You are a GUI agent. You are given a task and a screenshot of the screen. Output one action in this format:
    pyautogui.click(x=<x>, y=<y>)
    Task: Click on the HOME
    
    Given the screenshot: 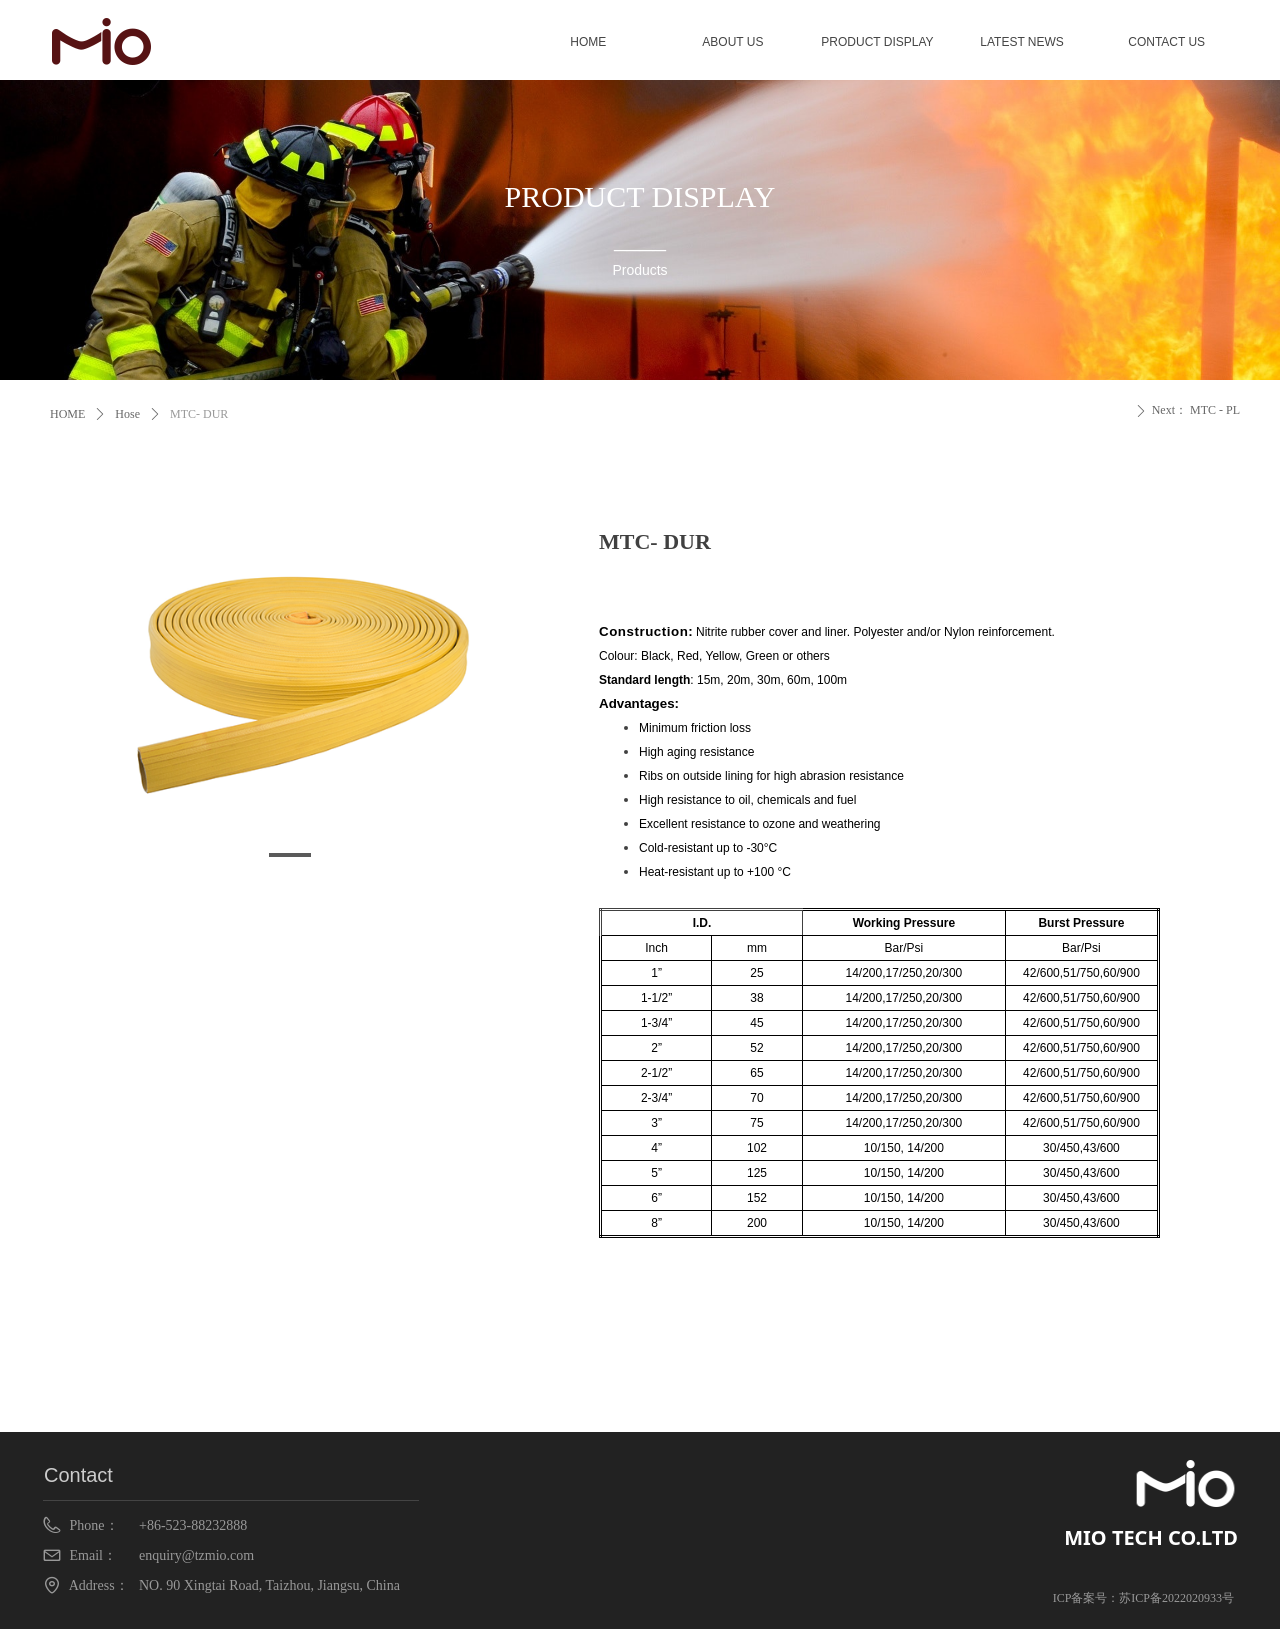 What is the action you would take?
    pyautogui.click(x=67, y=414)
    